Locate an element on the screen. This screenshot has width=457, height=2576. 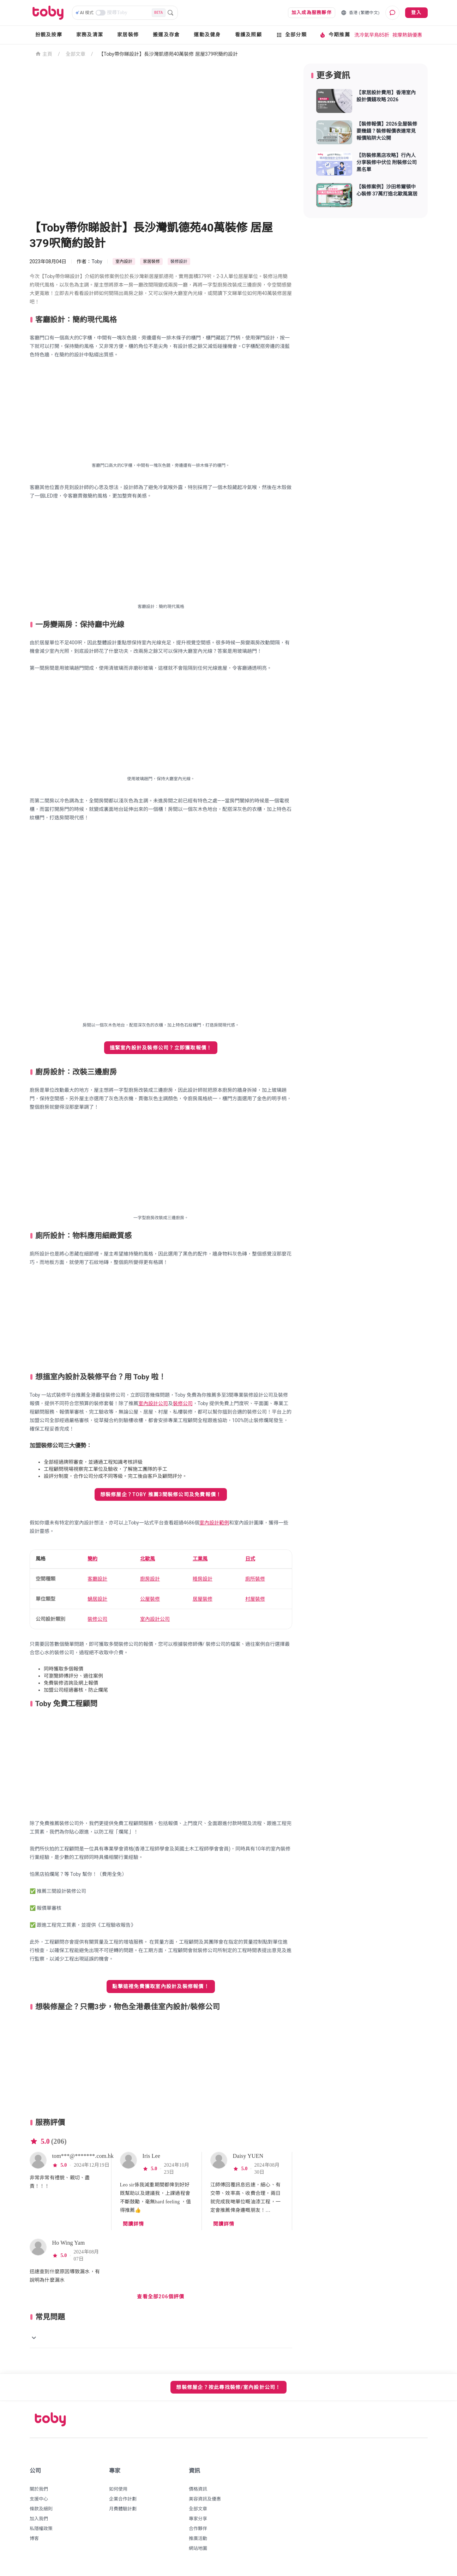
廁所裝修 is located at coordinates (255, 1579).